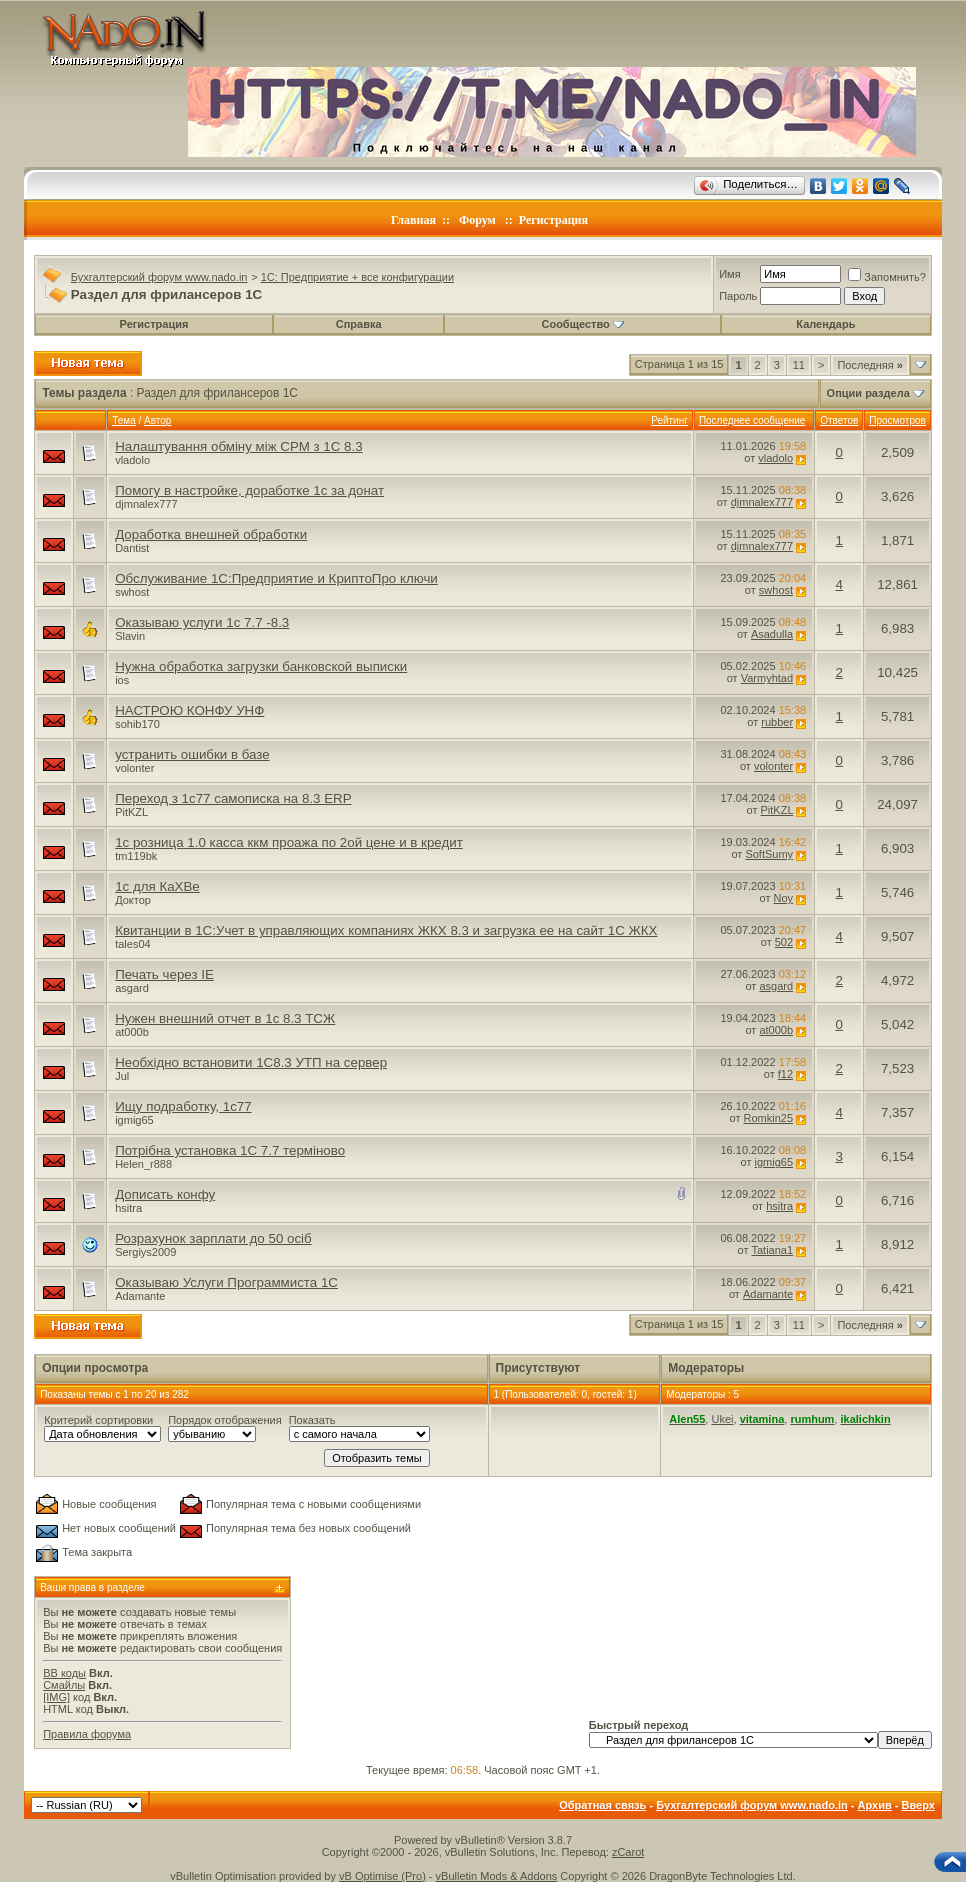 This screenshot has width=966, height=1882. What do you see at coordinates (602, 1805) in the screenshot?
I see `Обратная связь` at bounding box center [602, 1805].